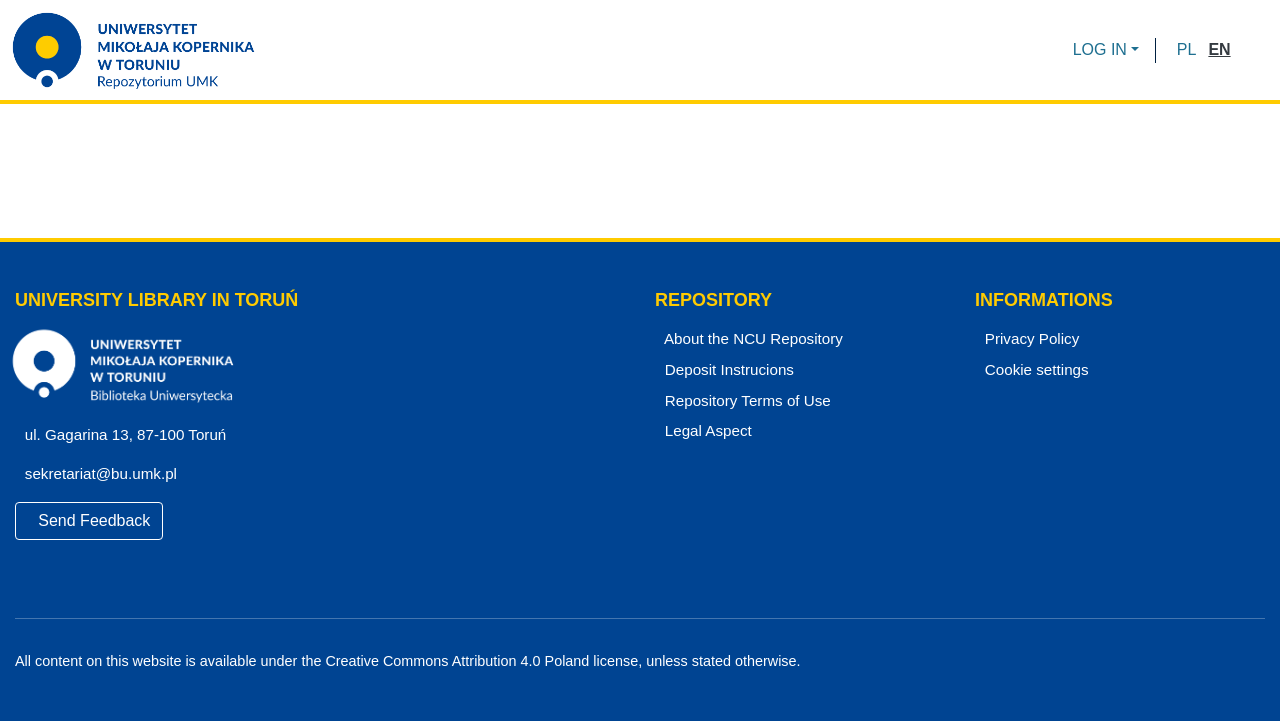 The height and width of the screenshot is (721, 1280). What do you see at coordinates (1223, 662) in the screenshot?
I see `[YouTube]` at bounding box center [1223, 662].